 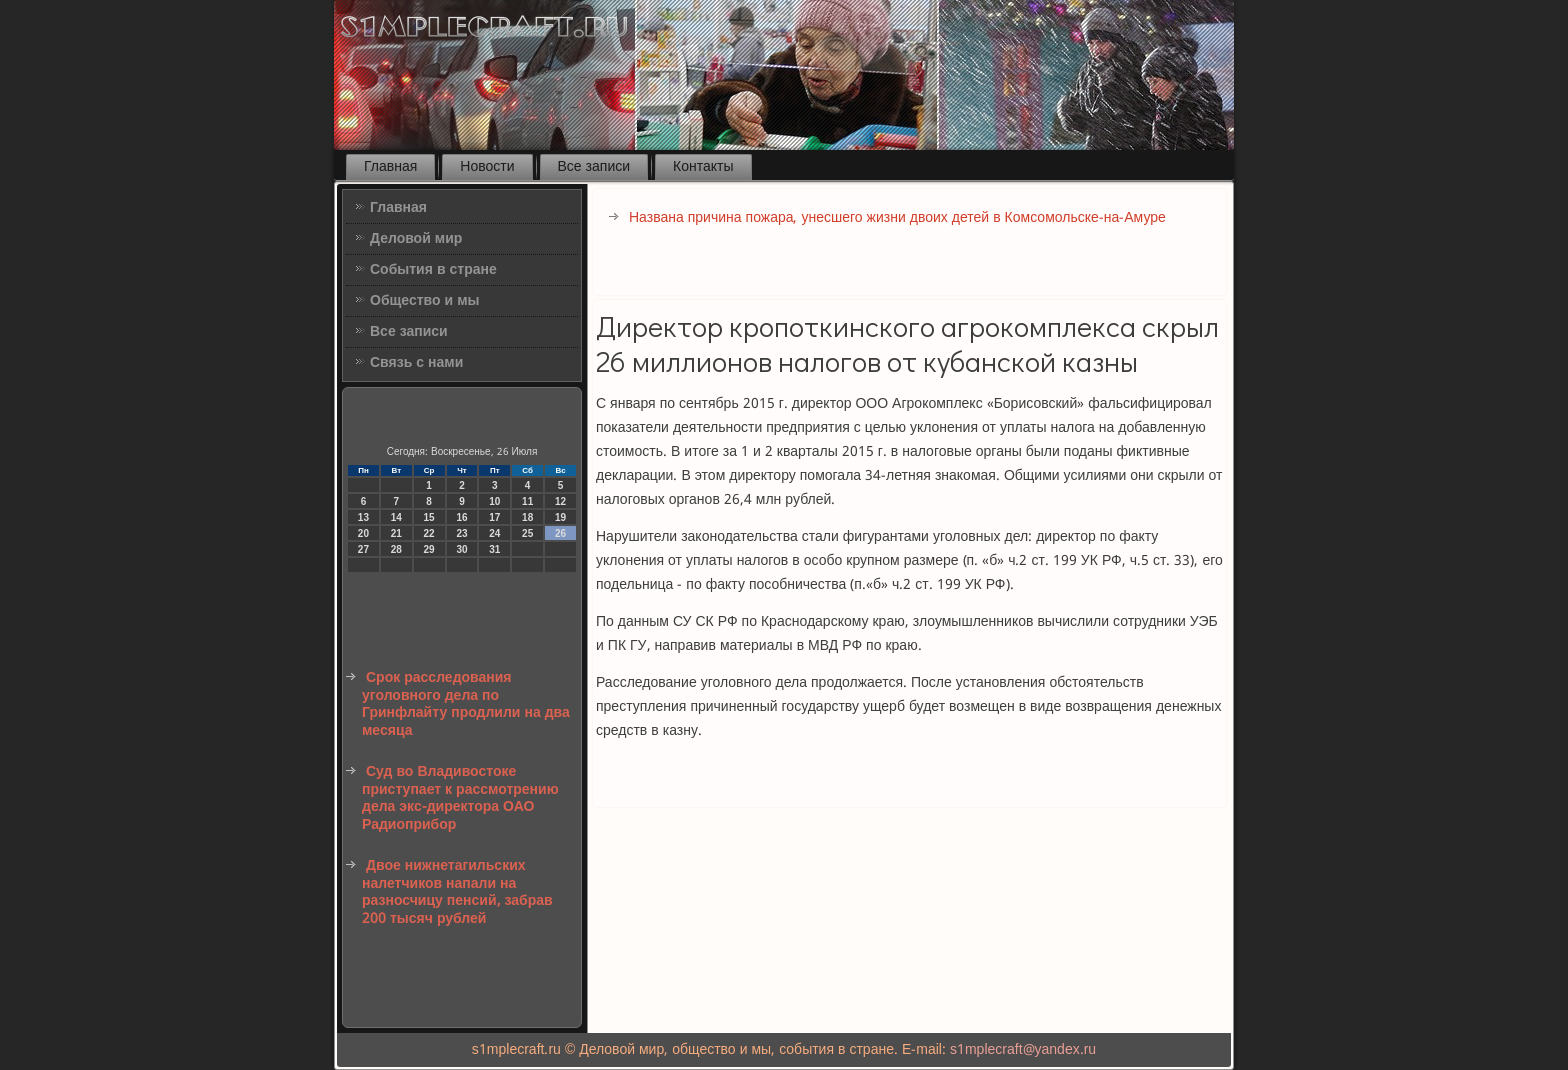 I want to click on Главная, so click(x=390, y=167).